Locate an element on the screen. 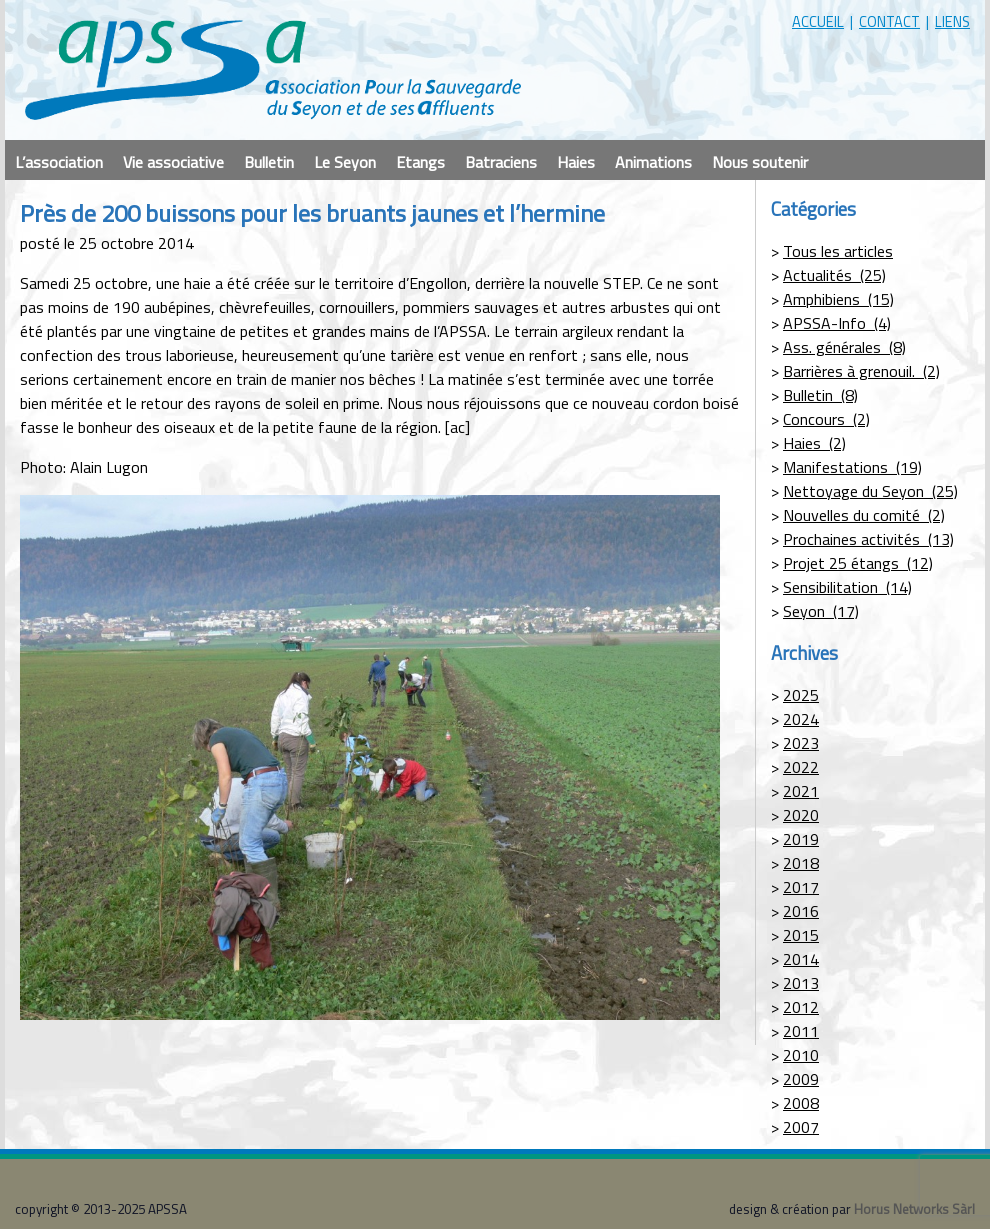 Image resolution: width=990 pixels, height=1229 pixels. 2009 is located at coordinates (801, 1079).